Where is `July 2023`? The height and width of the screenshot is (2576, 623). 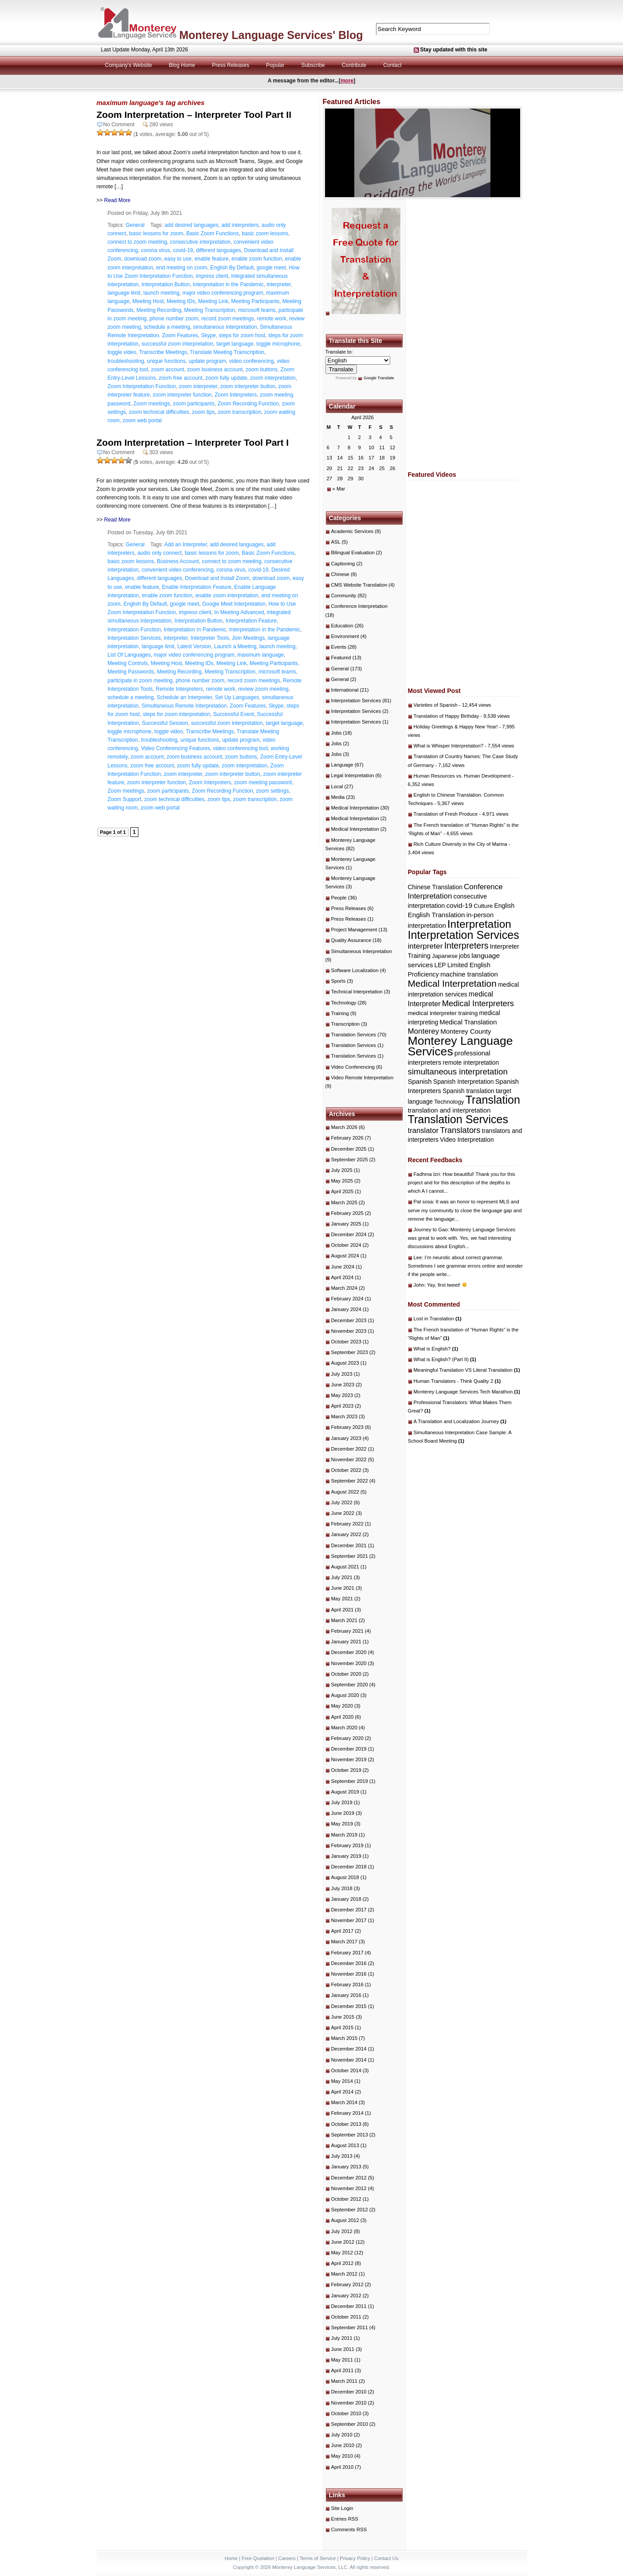
July 2023 is located at coordinates (342, 1374).